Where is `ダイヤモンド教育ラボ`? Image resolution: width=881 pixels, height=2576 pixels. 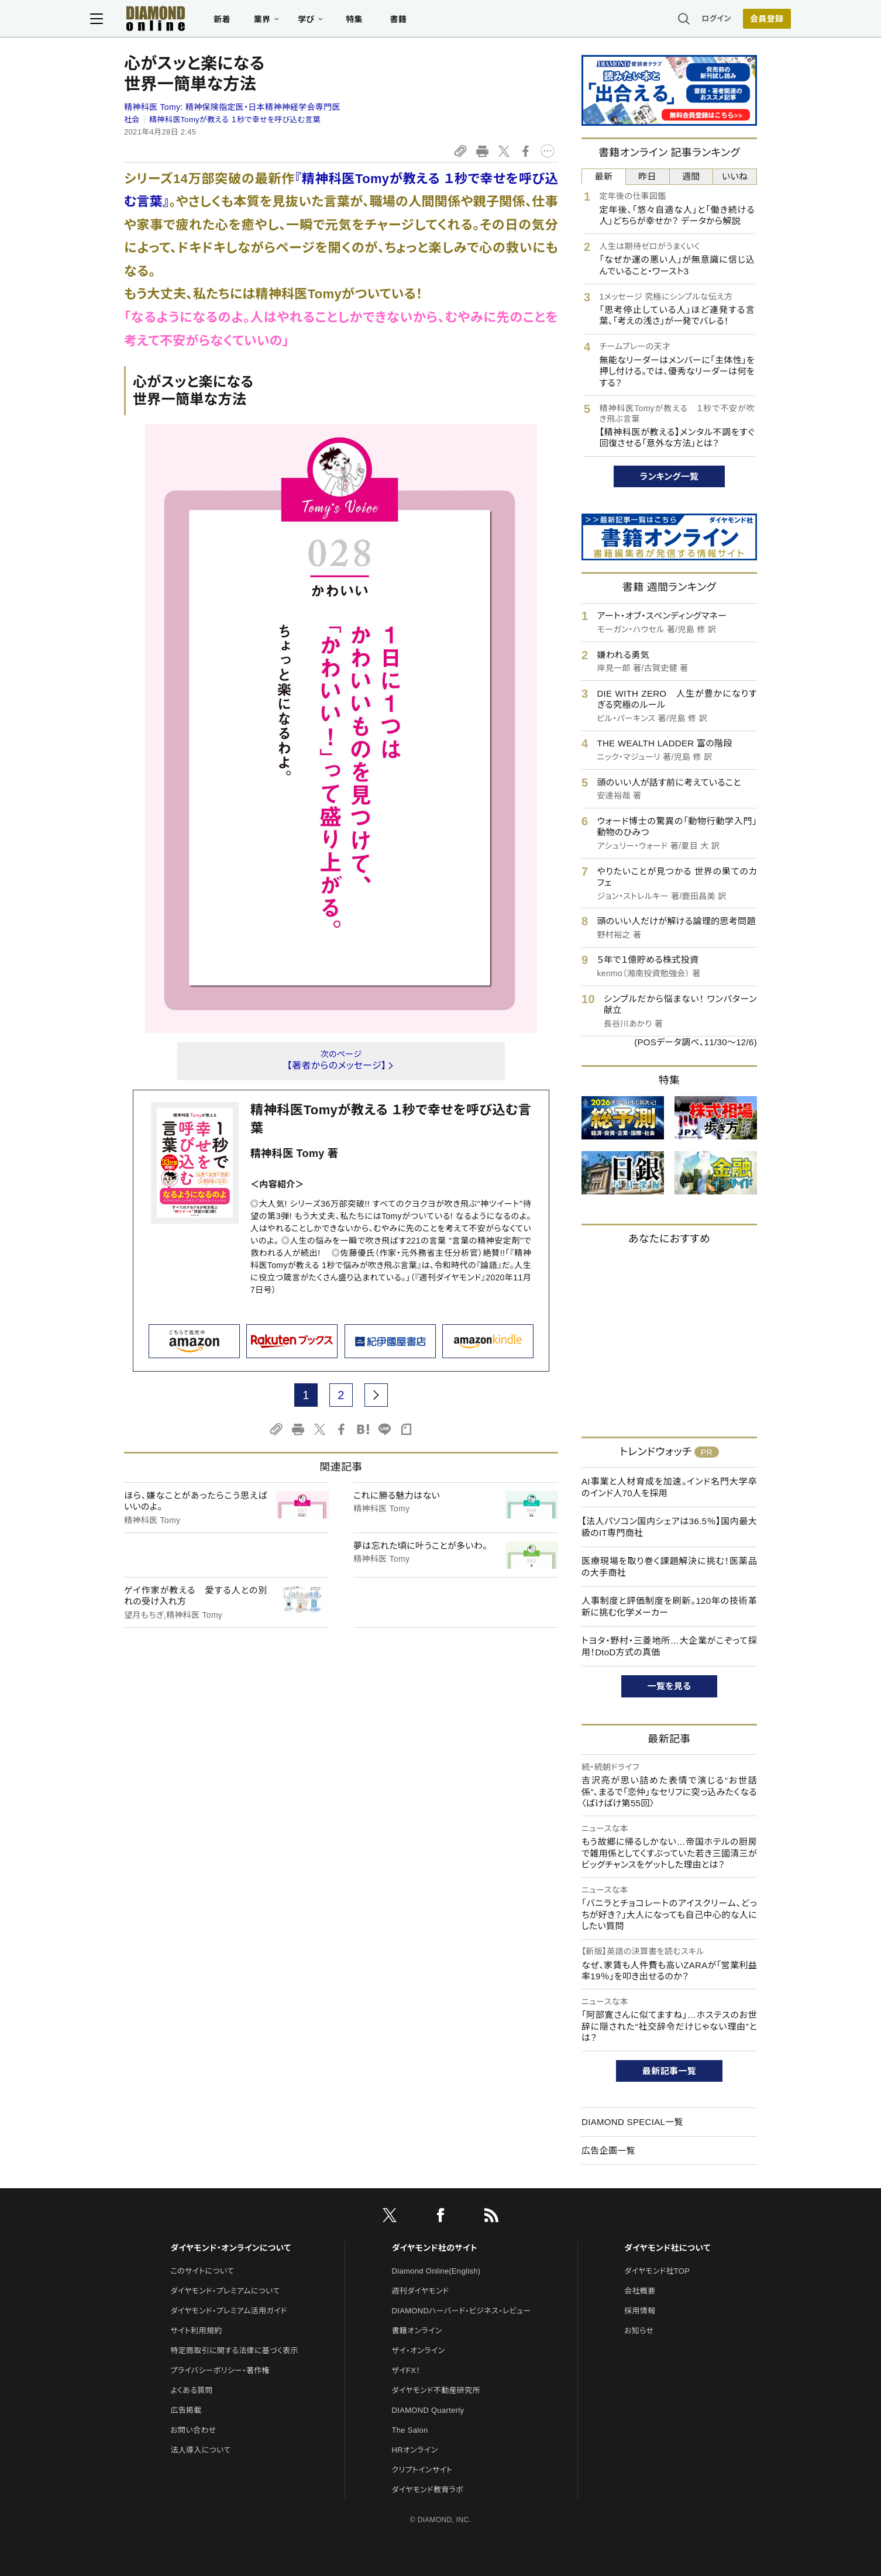
ダイヤモンド教育ラボ is located at coordinates (427, 2489).